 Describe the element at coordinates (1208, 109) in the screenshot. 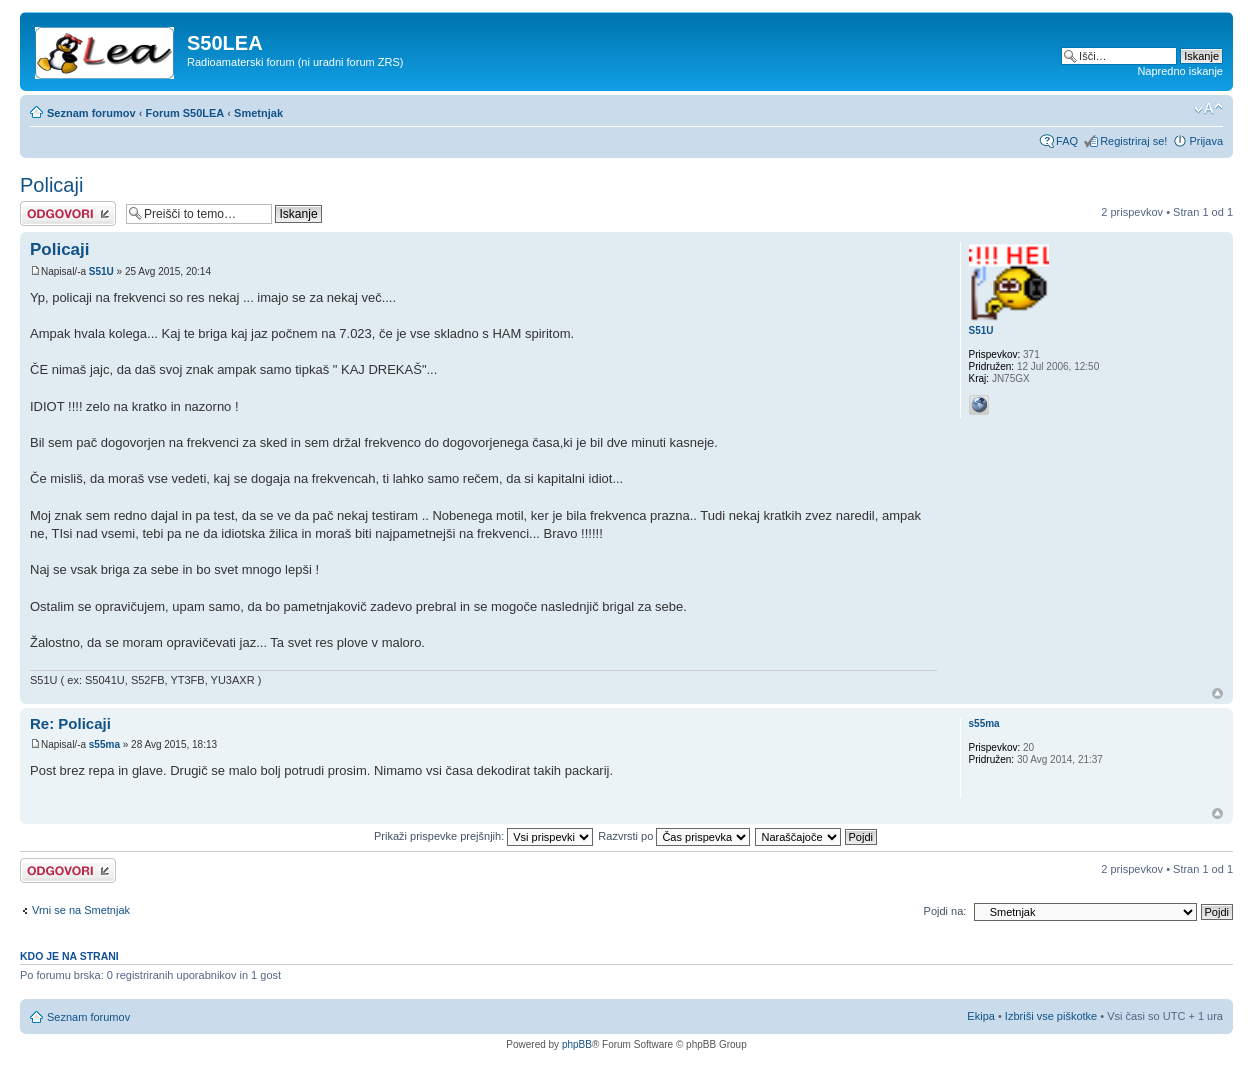

I see `Spremeni velikost črk` at that location.